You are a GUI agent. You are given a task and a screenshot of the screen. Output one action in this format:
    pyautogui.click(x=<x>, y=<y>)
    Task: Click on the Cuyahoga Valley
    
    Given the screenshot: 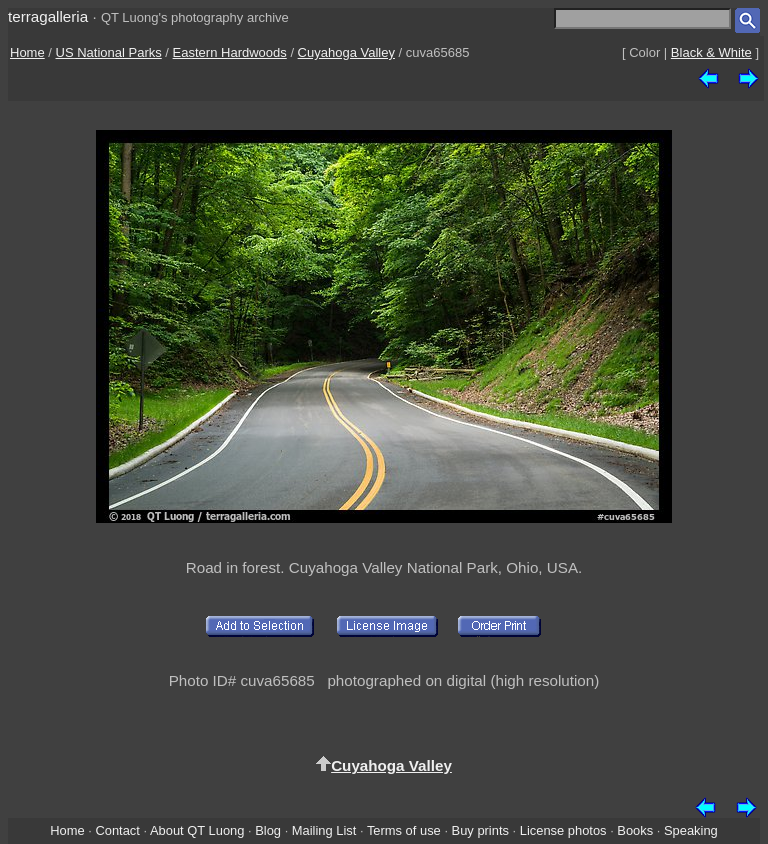 What is the action you would take?
    pyautogui.click(x=346, y=52)
    